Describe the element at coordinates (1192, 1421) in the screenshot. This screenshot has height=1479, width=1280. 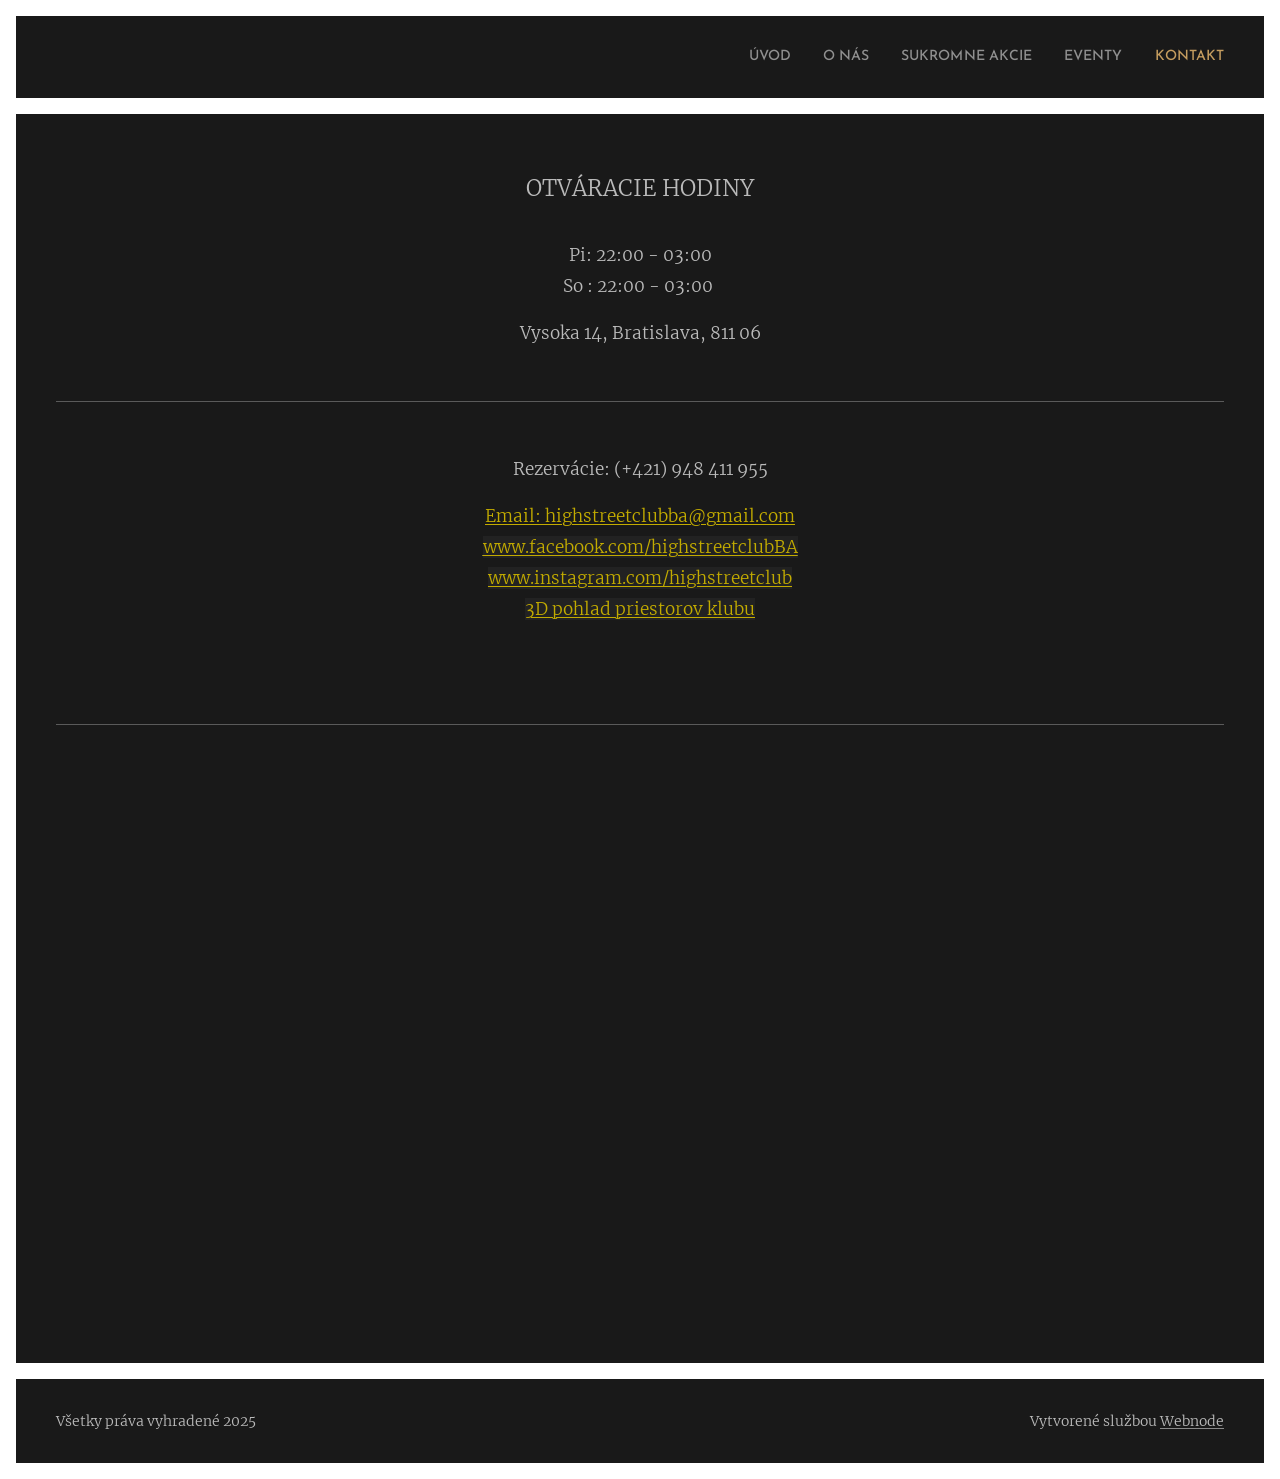
I see `Webnode` at that location.